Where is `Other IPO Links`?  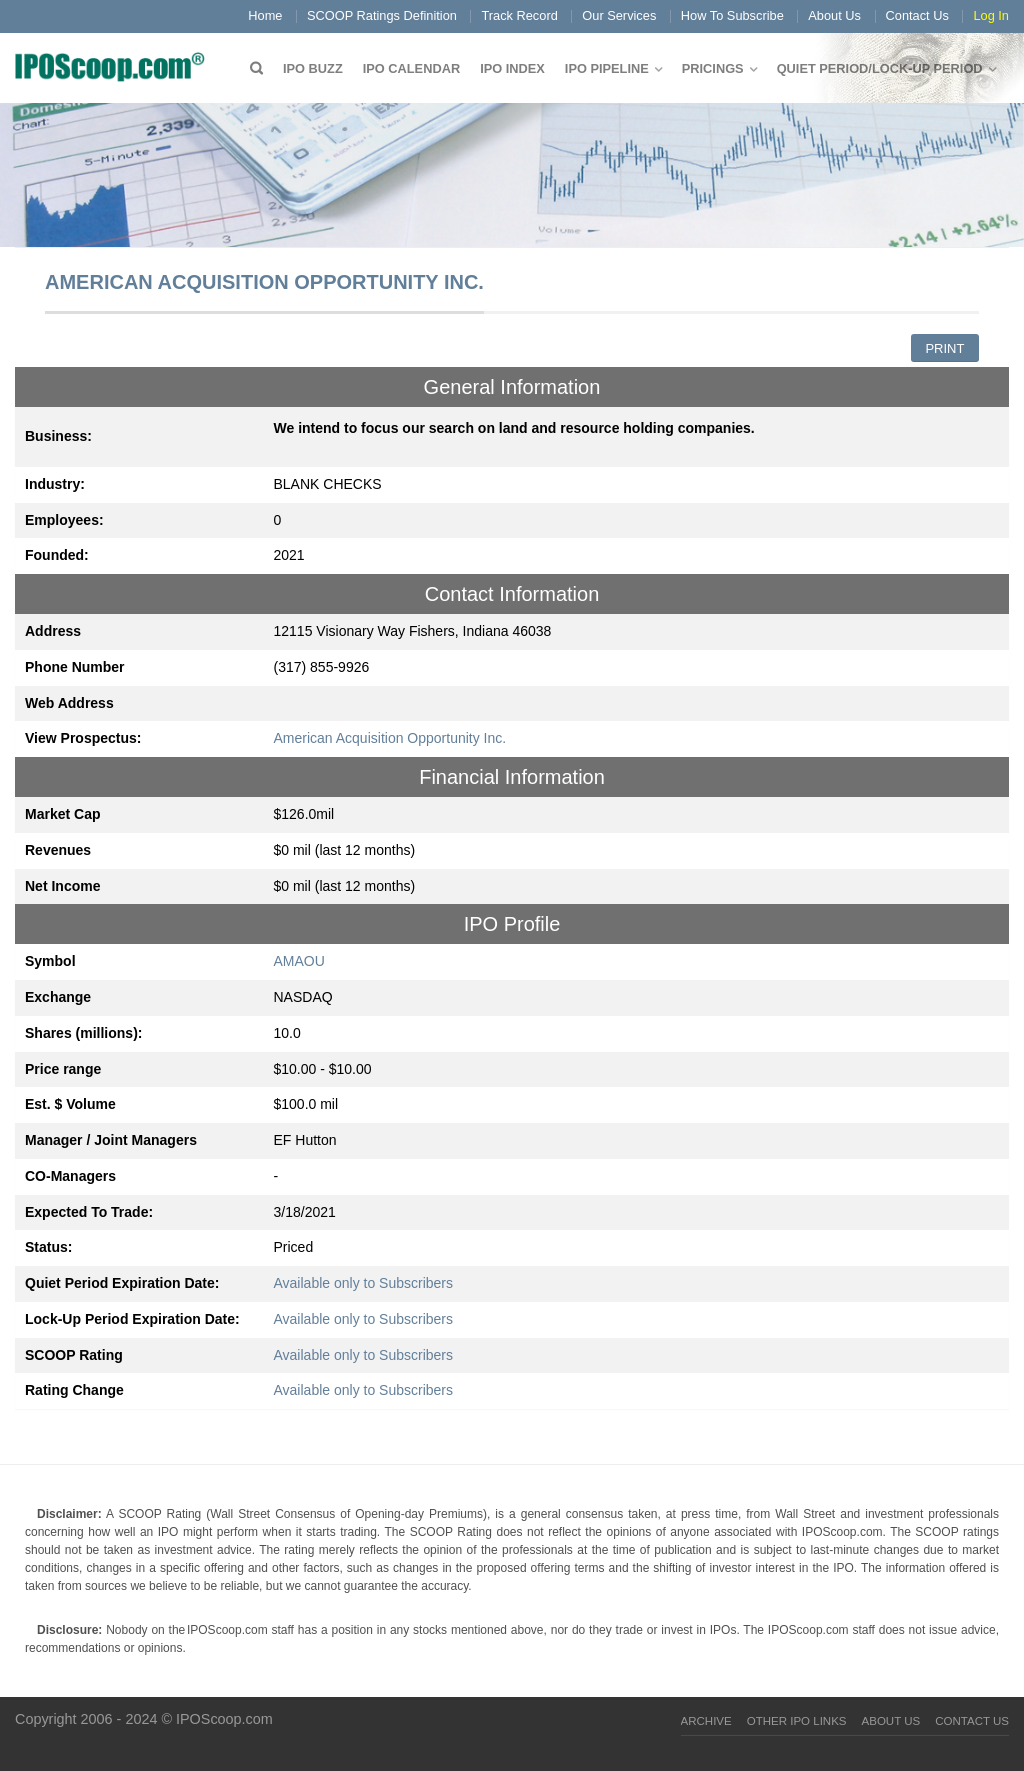 Other IPO Links is located at coordinates (797, 1721).